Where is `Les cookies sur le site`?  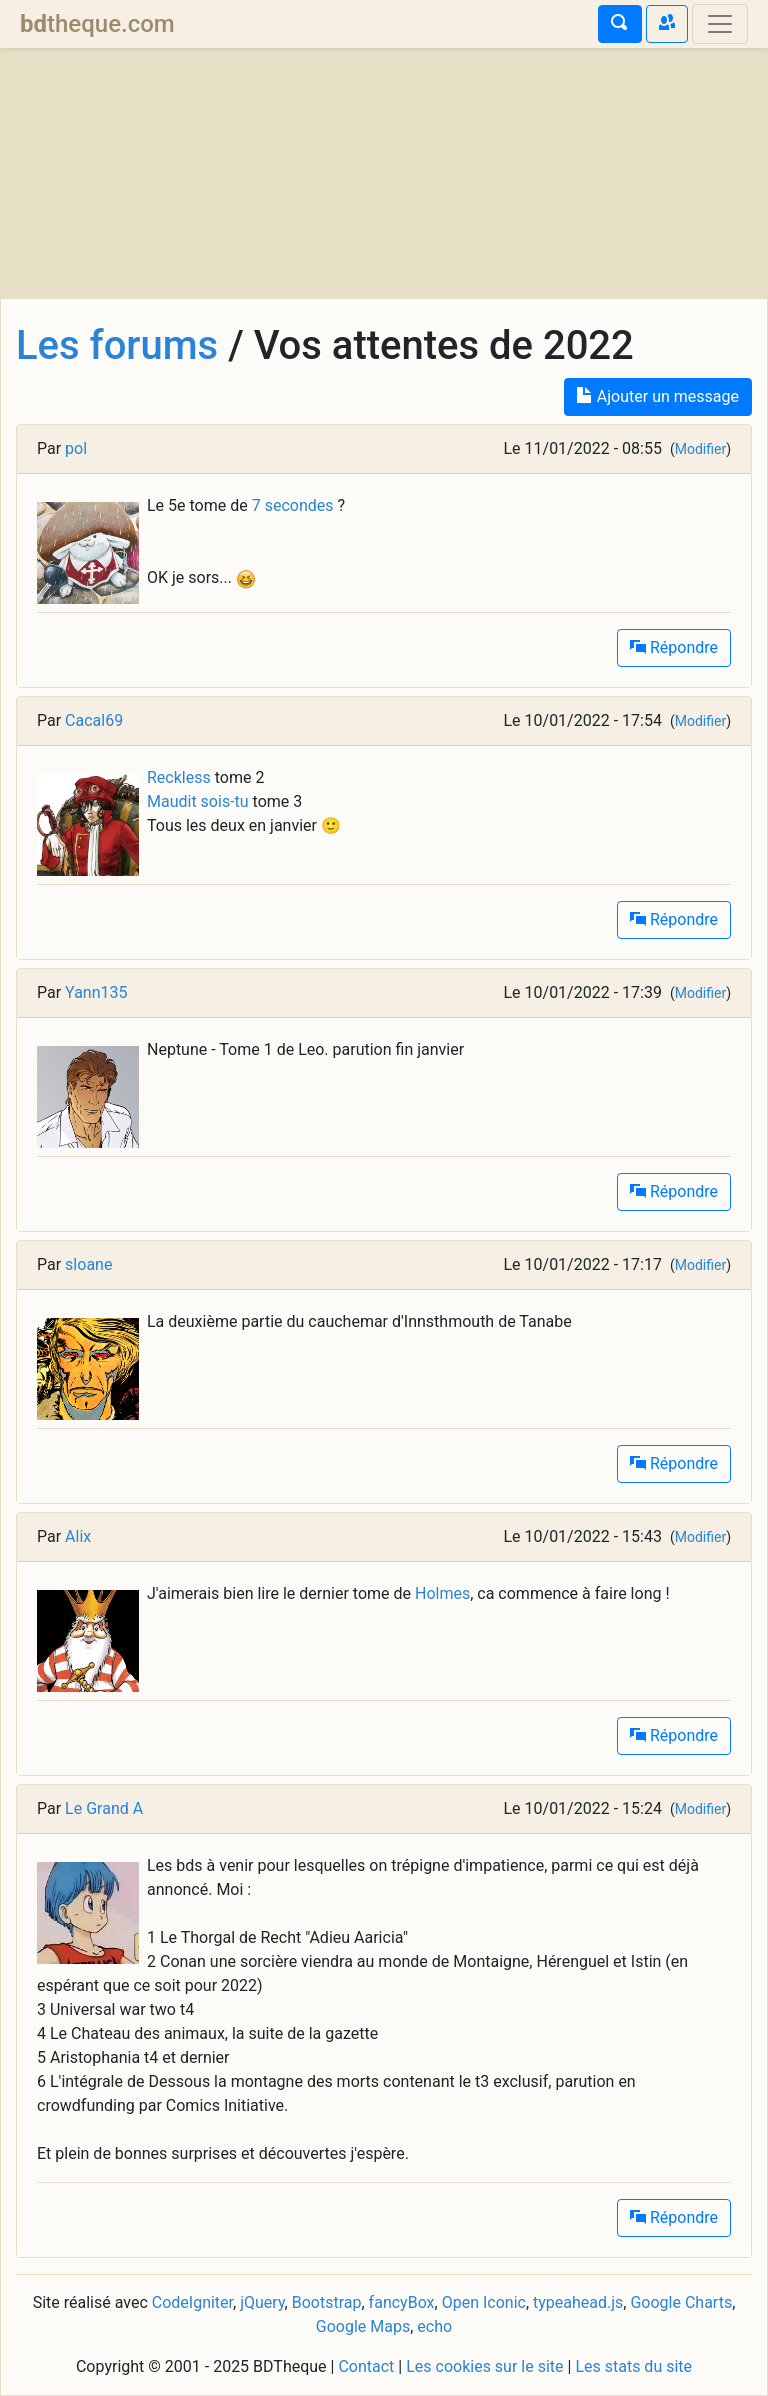
Les cookies sur le site is located at coordinates (484, 2366).